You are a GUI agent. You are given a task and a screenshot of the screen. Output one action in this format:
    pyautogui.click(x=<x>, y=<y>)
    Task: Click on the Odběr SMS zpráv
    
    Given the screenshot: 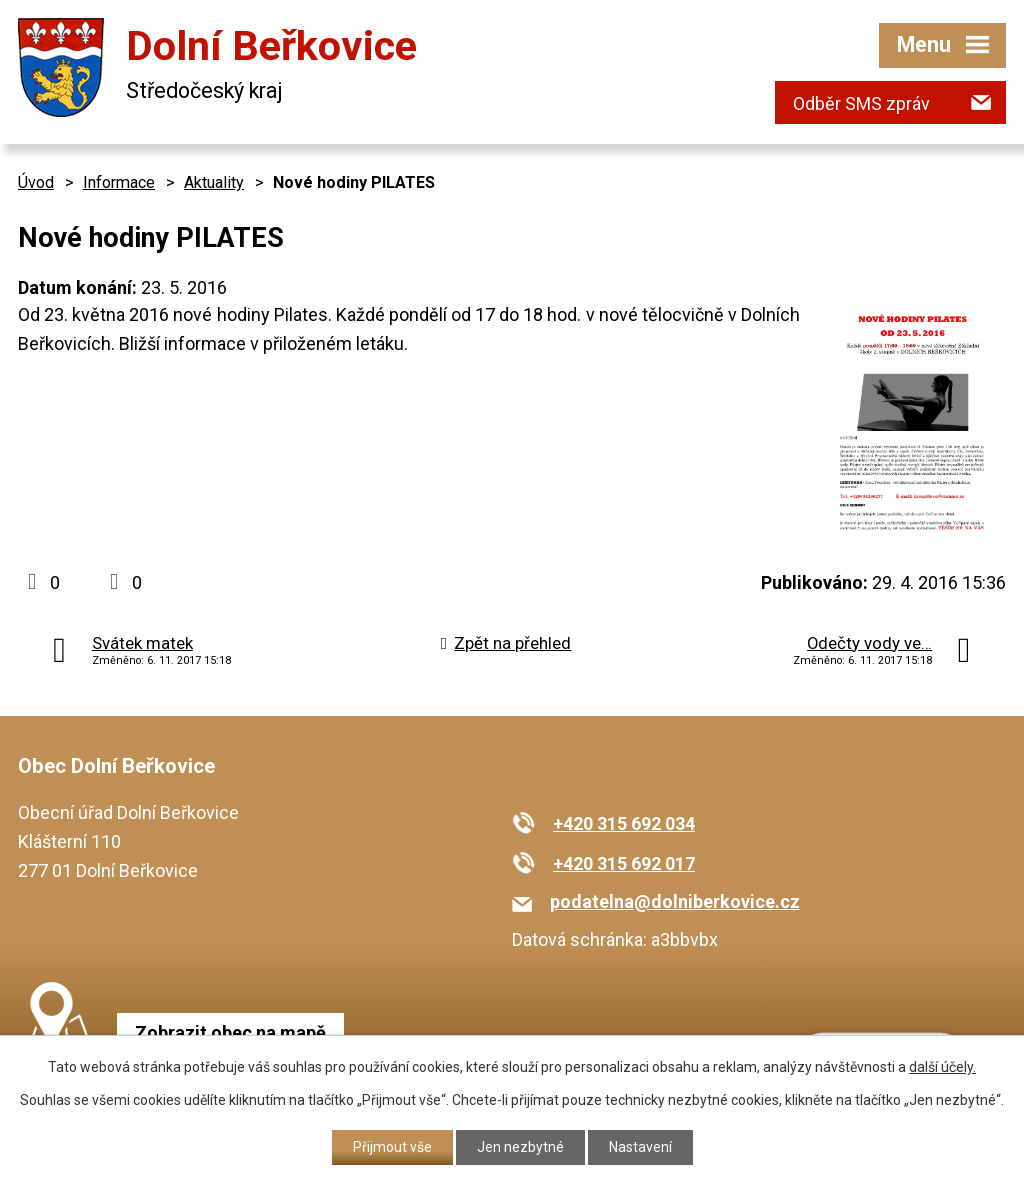 What is the action you would take?
    pyautogui.click(x=861, y=103)
    